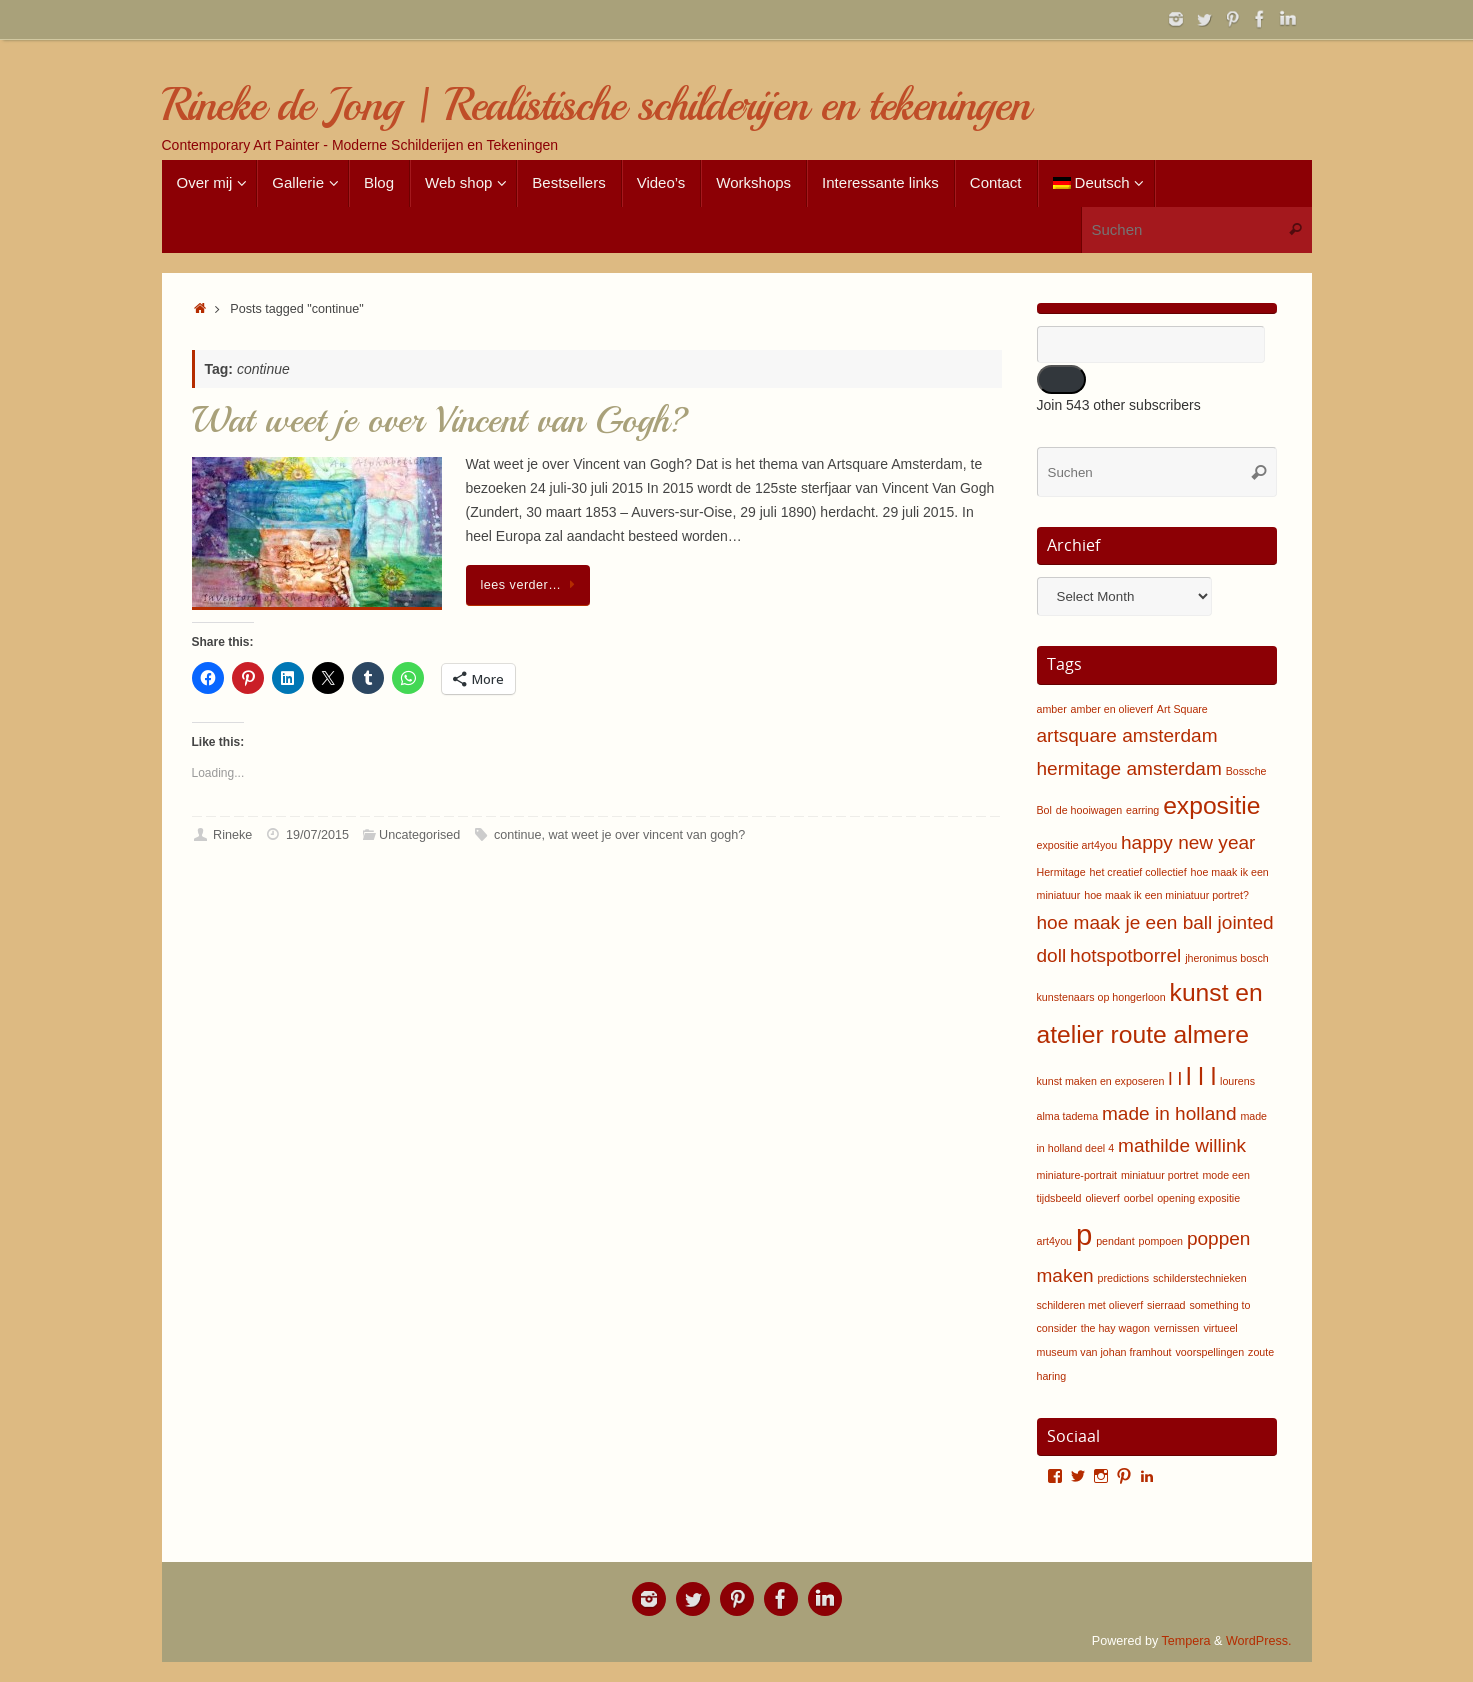 This screenshot has width=1473, height=1682. I want to click on kunst maken en exposeren [kunst maken en exposeren (1 item)], so click(1101, 1081).